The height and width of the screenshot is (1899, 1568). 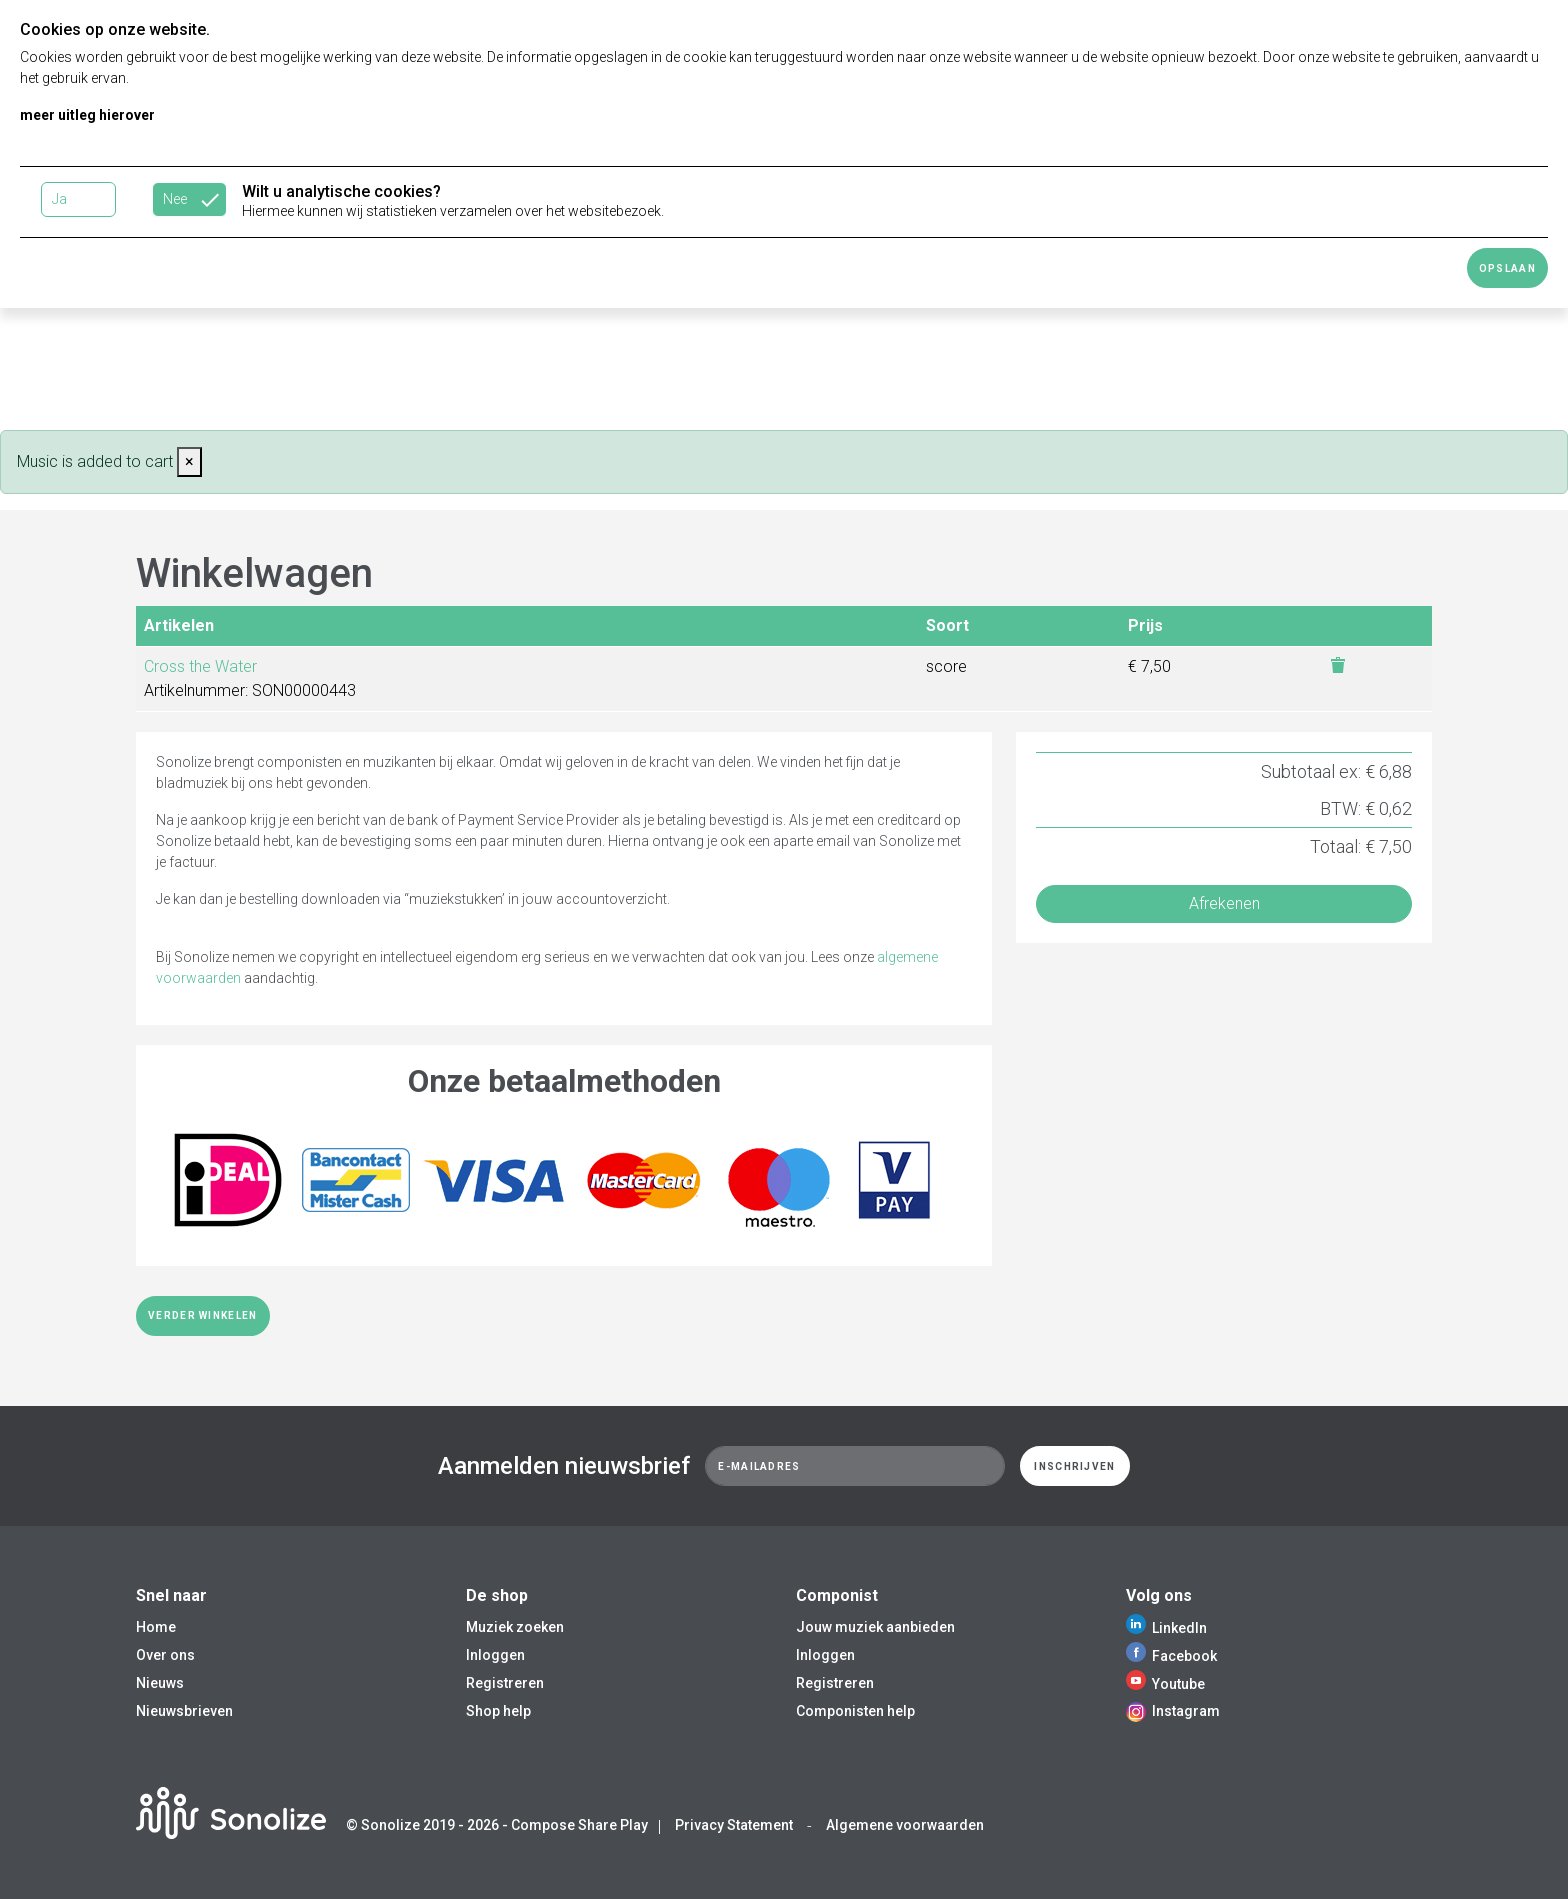 I want to click on Inschrijven, so click(x=1074, y=1466).